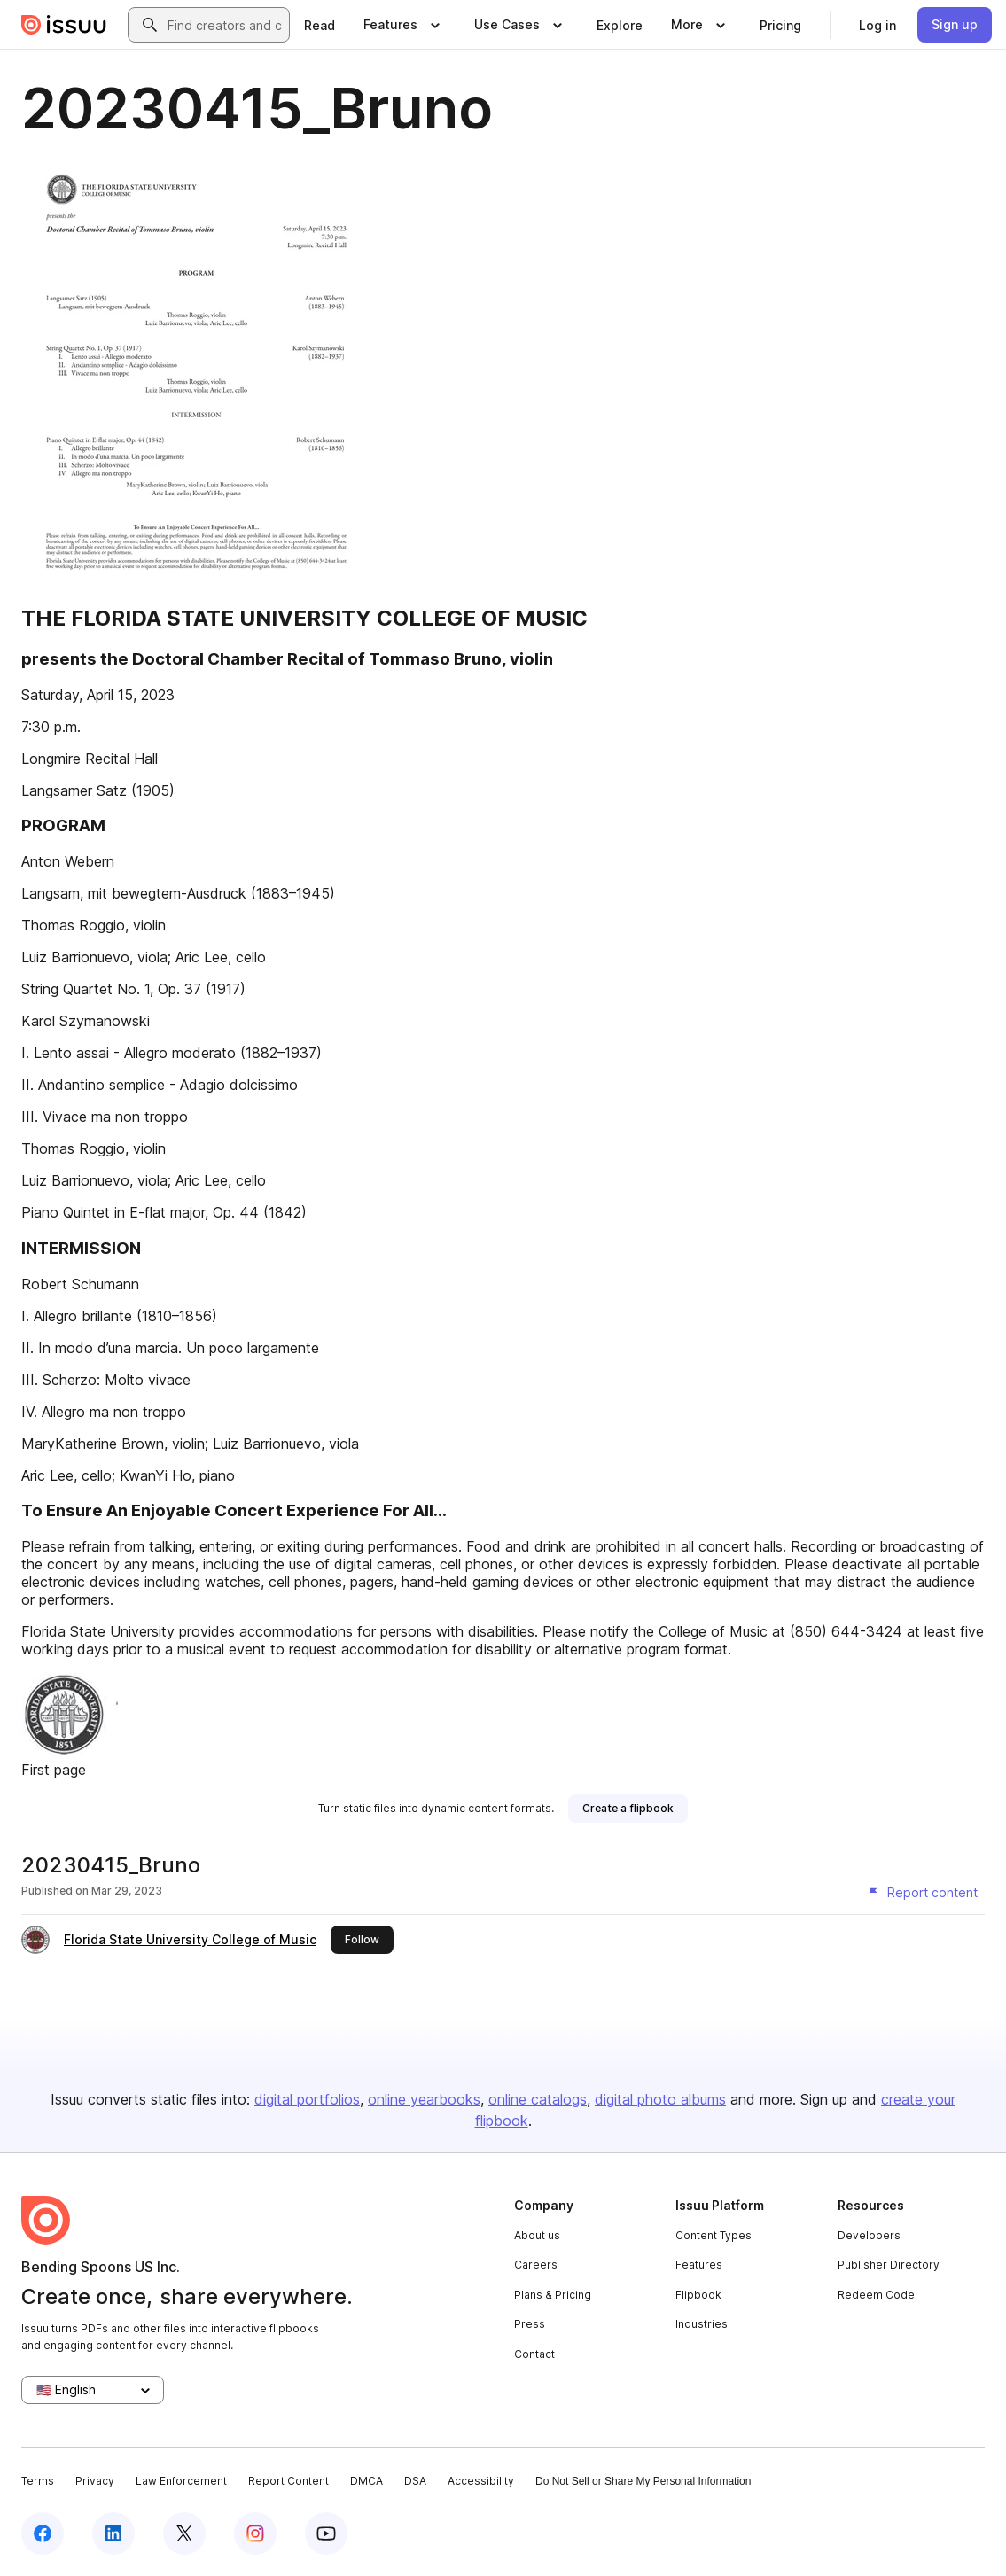 The height and width of the screenshot is (2576, 1006). I want to click on Privacy, so click(94, 2480).